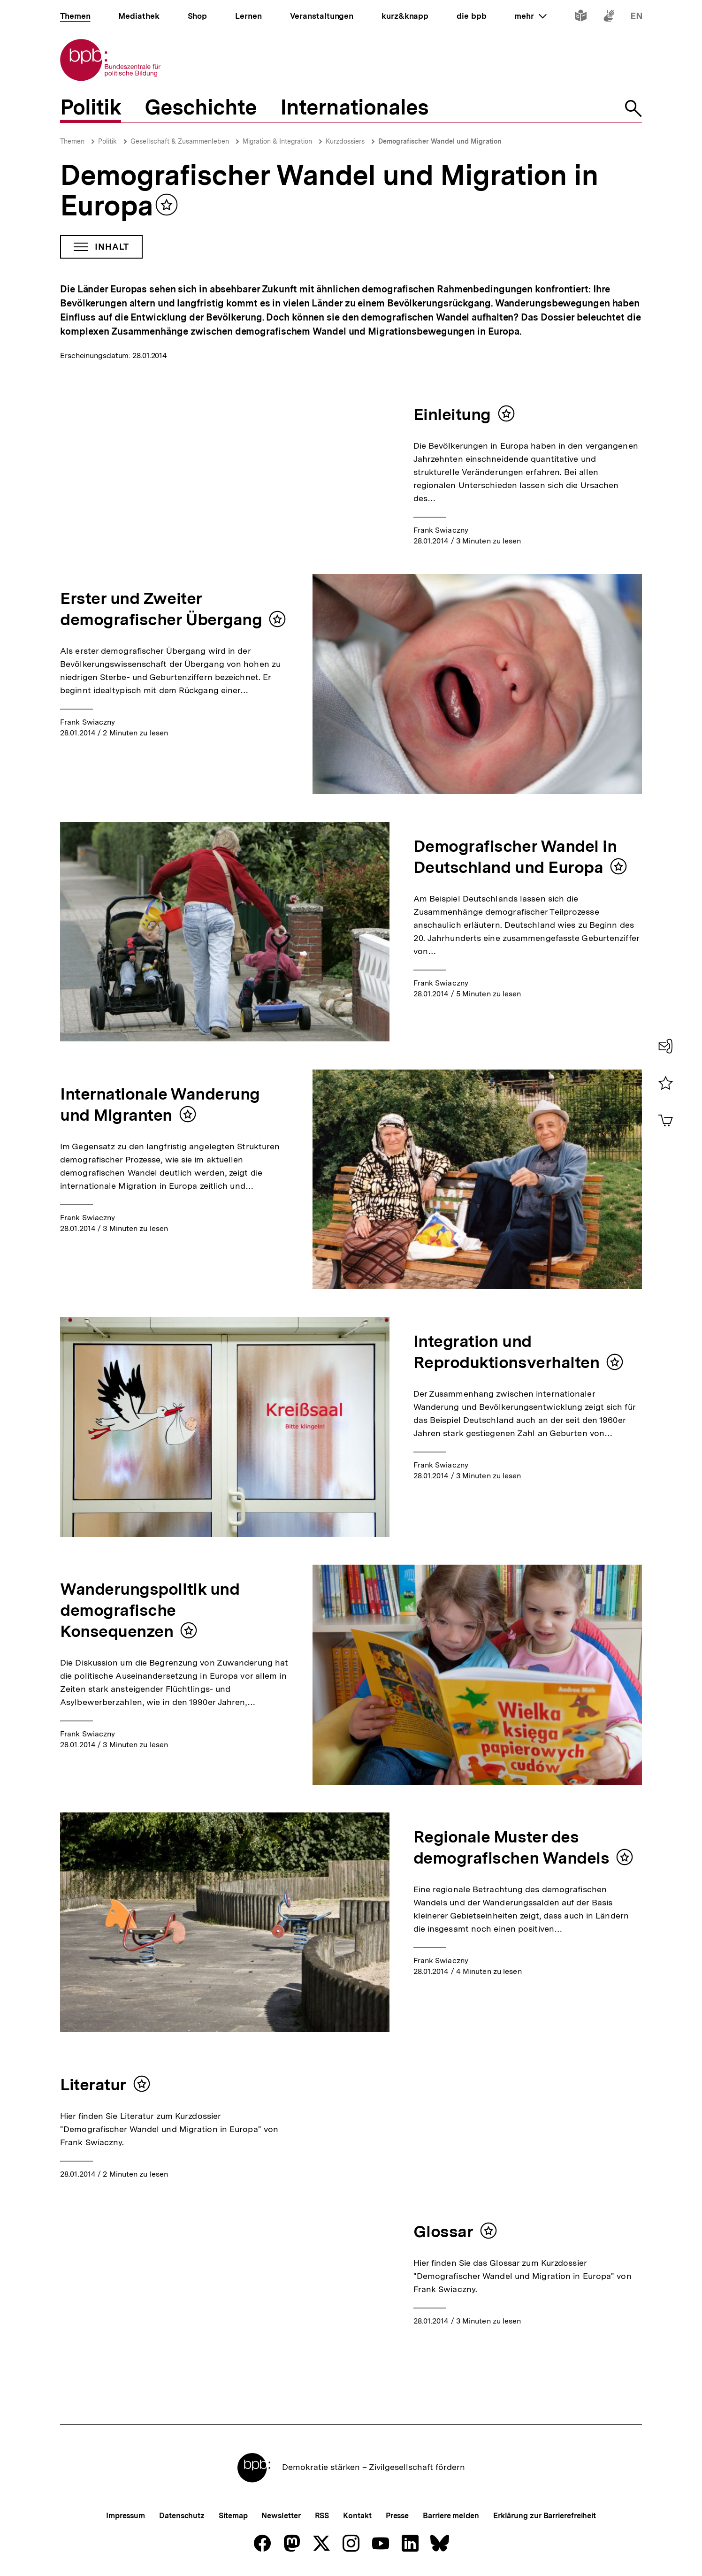 The image size is (702, 2576). Describe the element at coordinates (93, 2084) in the screenshot. I see `Literatur` at that location.